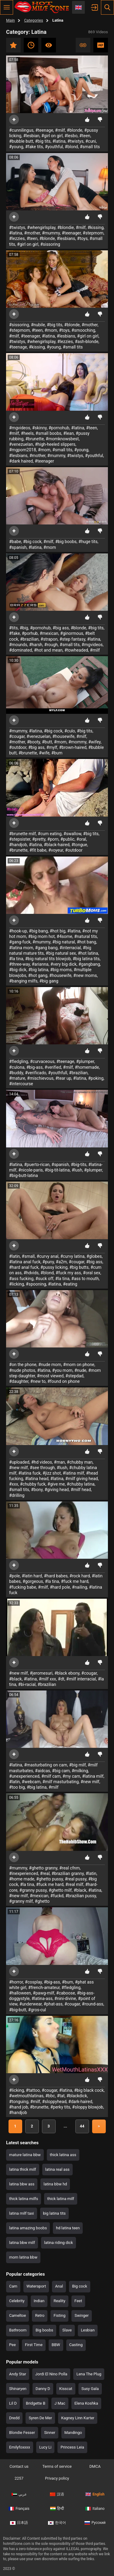  What do you see at coordinates (77, 2418) in the screenshot?
I see `Kagney Linn Karter` at bounding box center [77, 2418].